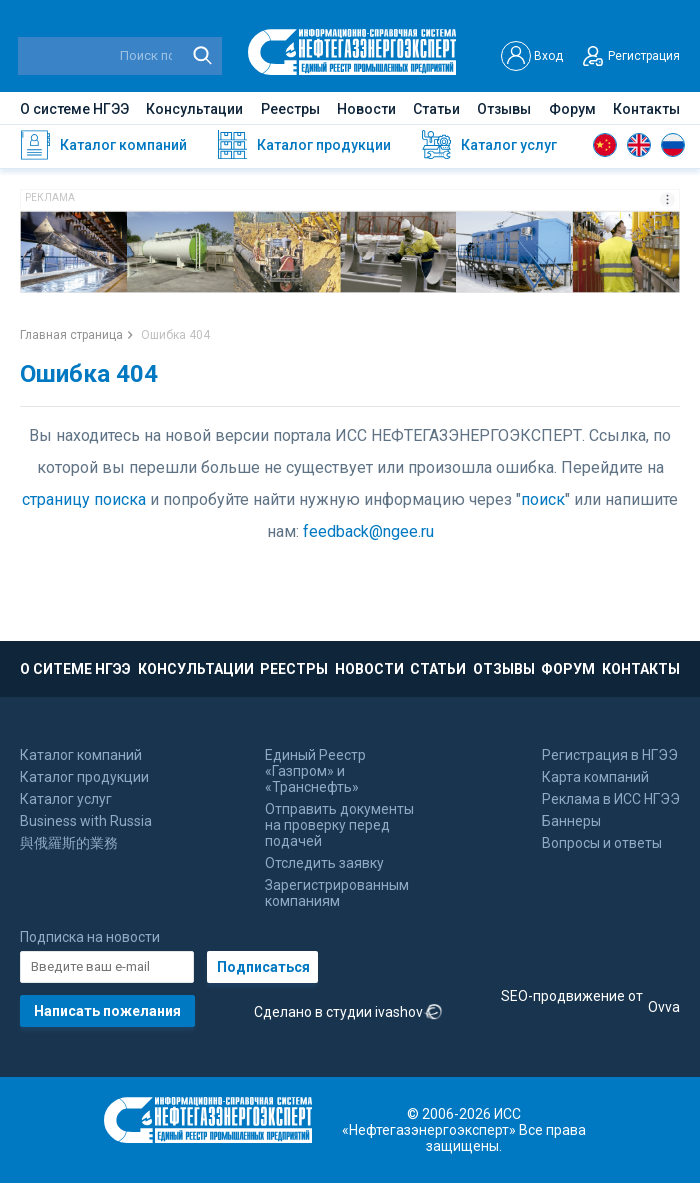  What do you see at coordinates (436, 109) in the screenshot?
I see `Статьи` at bounding box center [436, 109].